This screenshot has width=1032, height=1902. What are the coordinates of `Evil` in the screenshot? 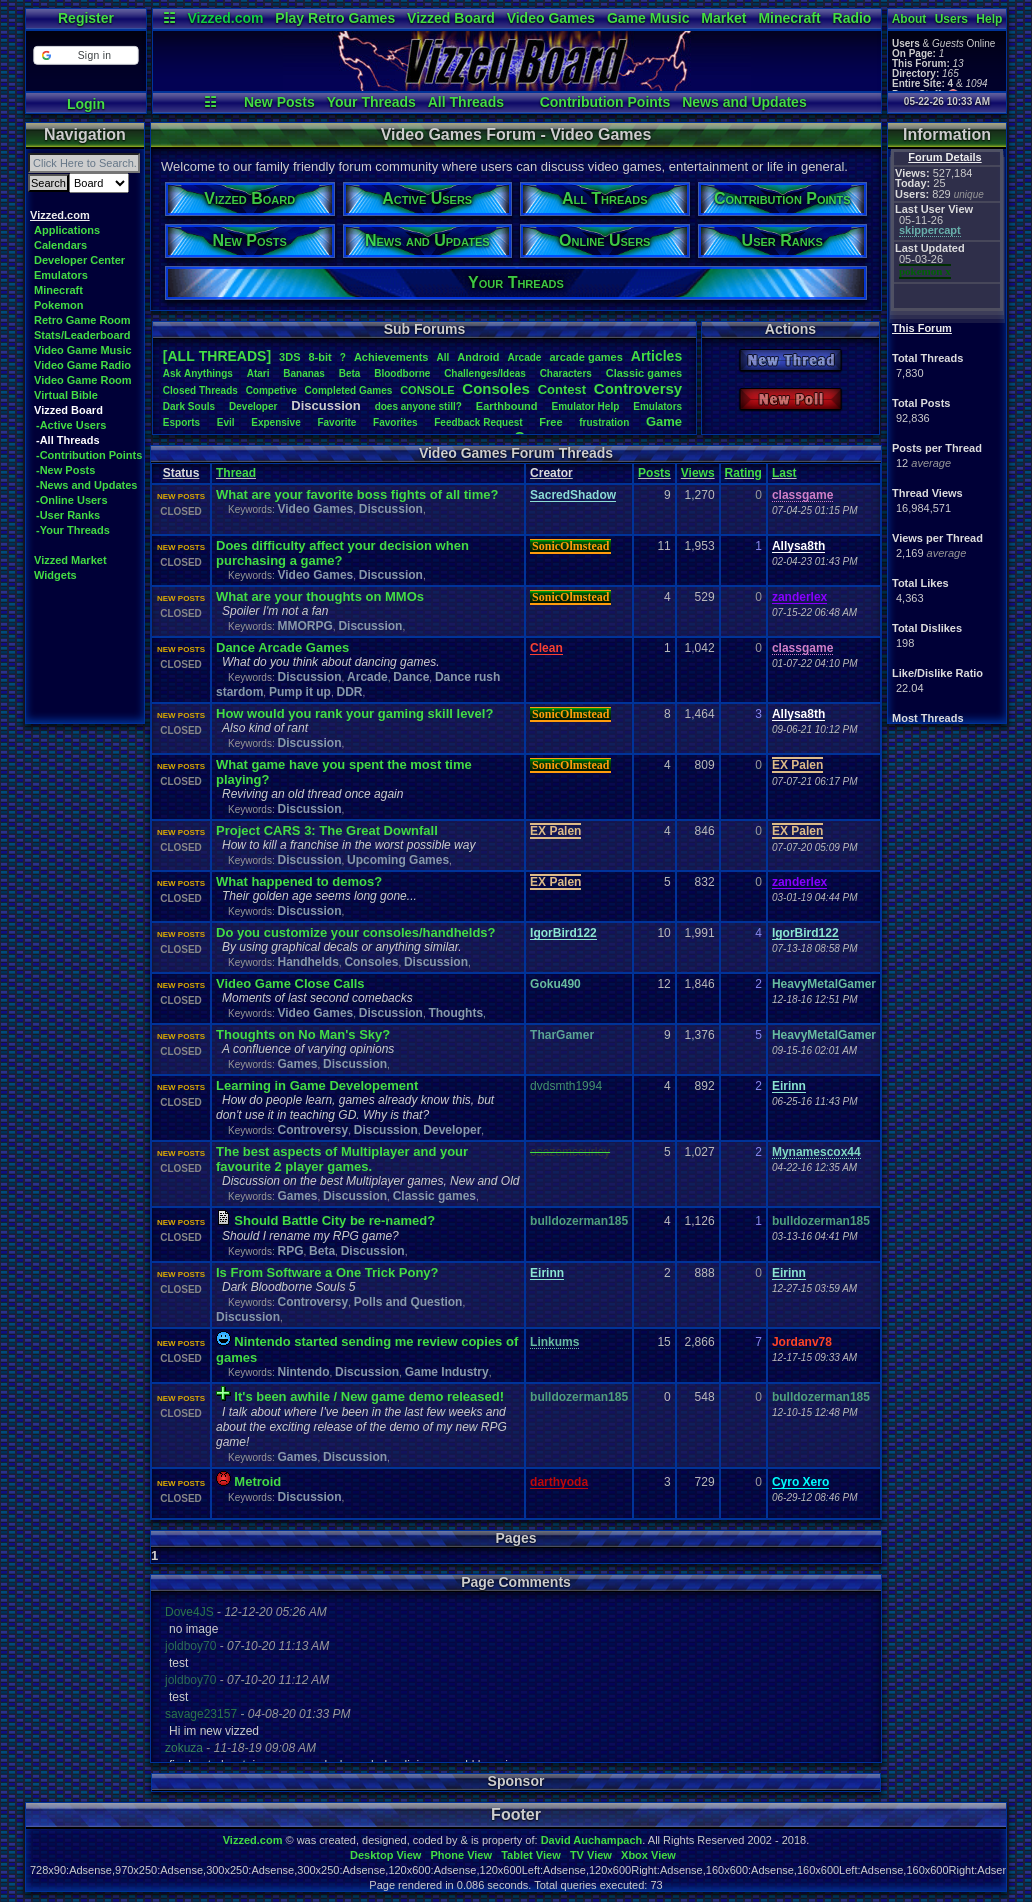 It's located at (226, 422).